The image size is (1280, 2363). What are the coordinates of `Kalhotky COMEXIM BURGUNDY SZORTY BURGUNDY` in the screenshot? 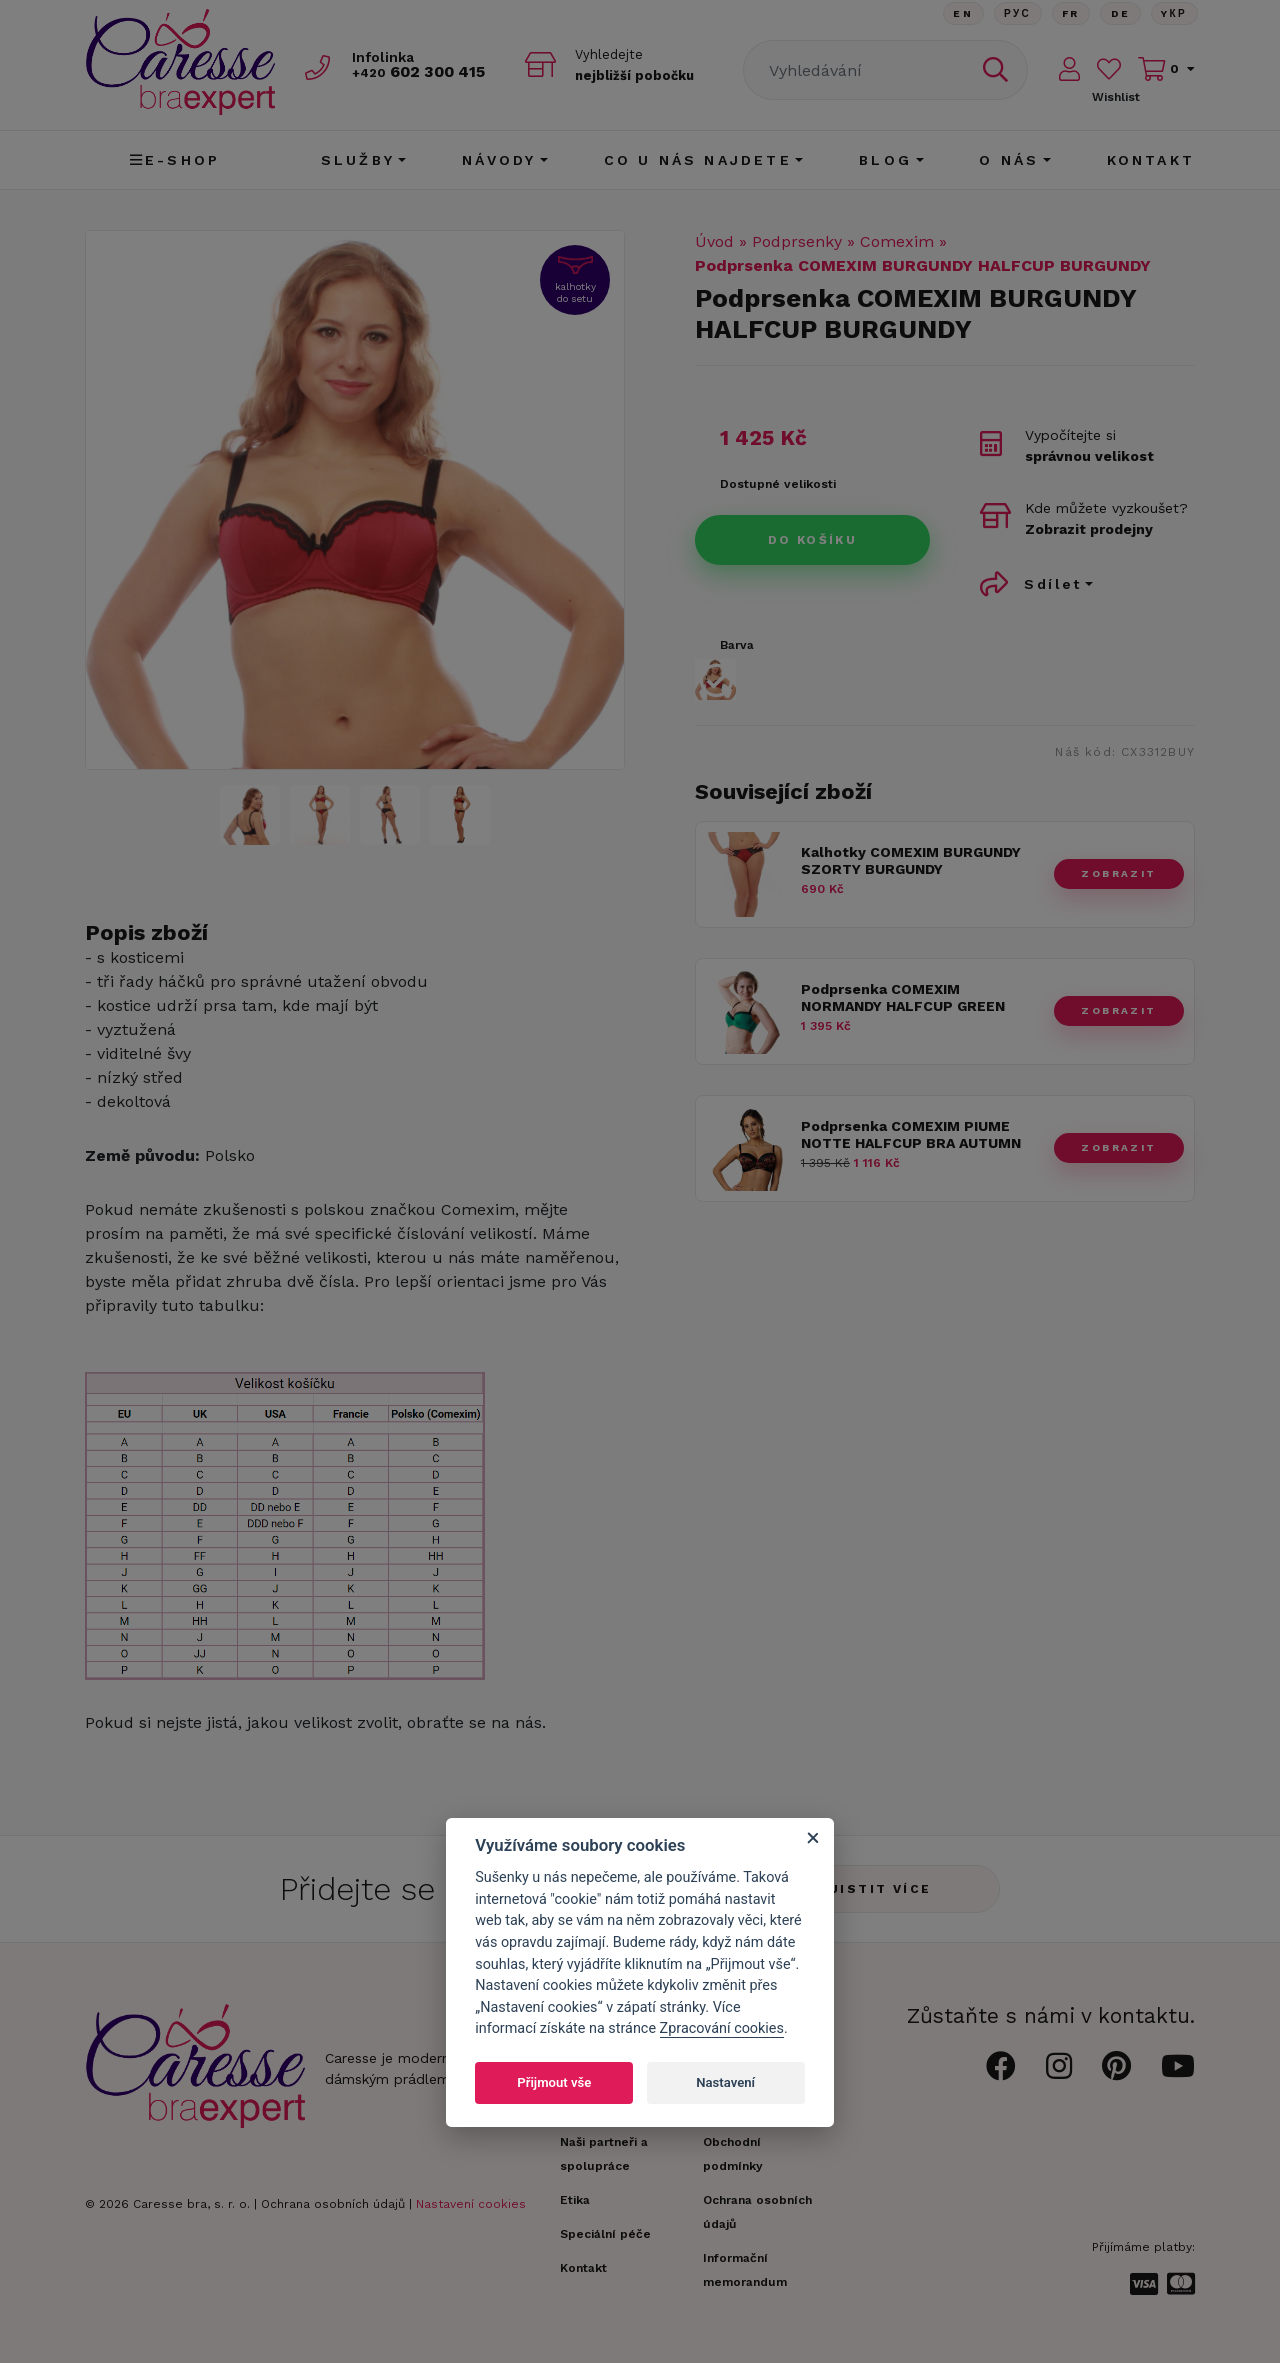 It's located at (911, 860).